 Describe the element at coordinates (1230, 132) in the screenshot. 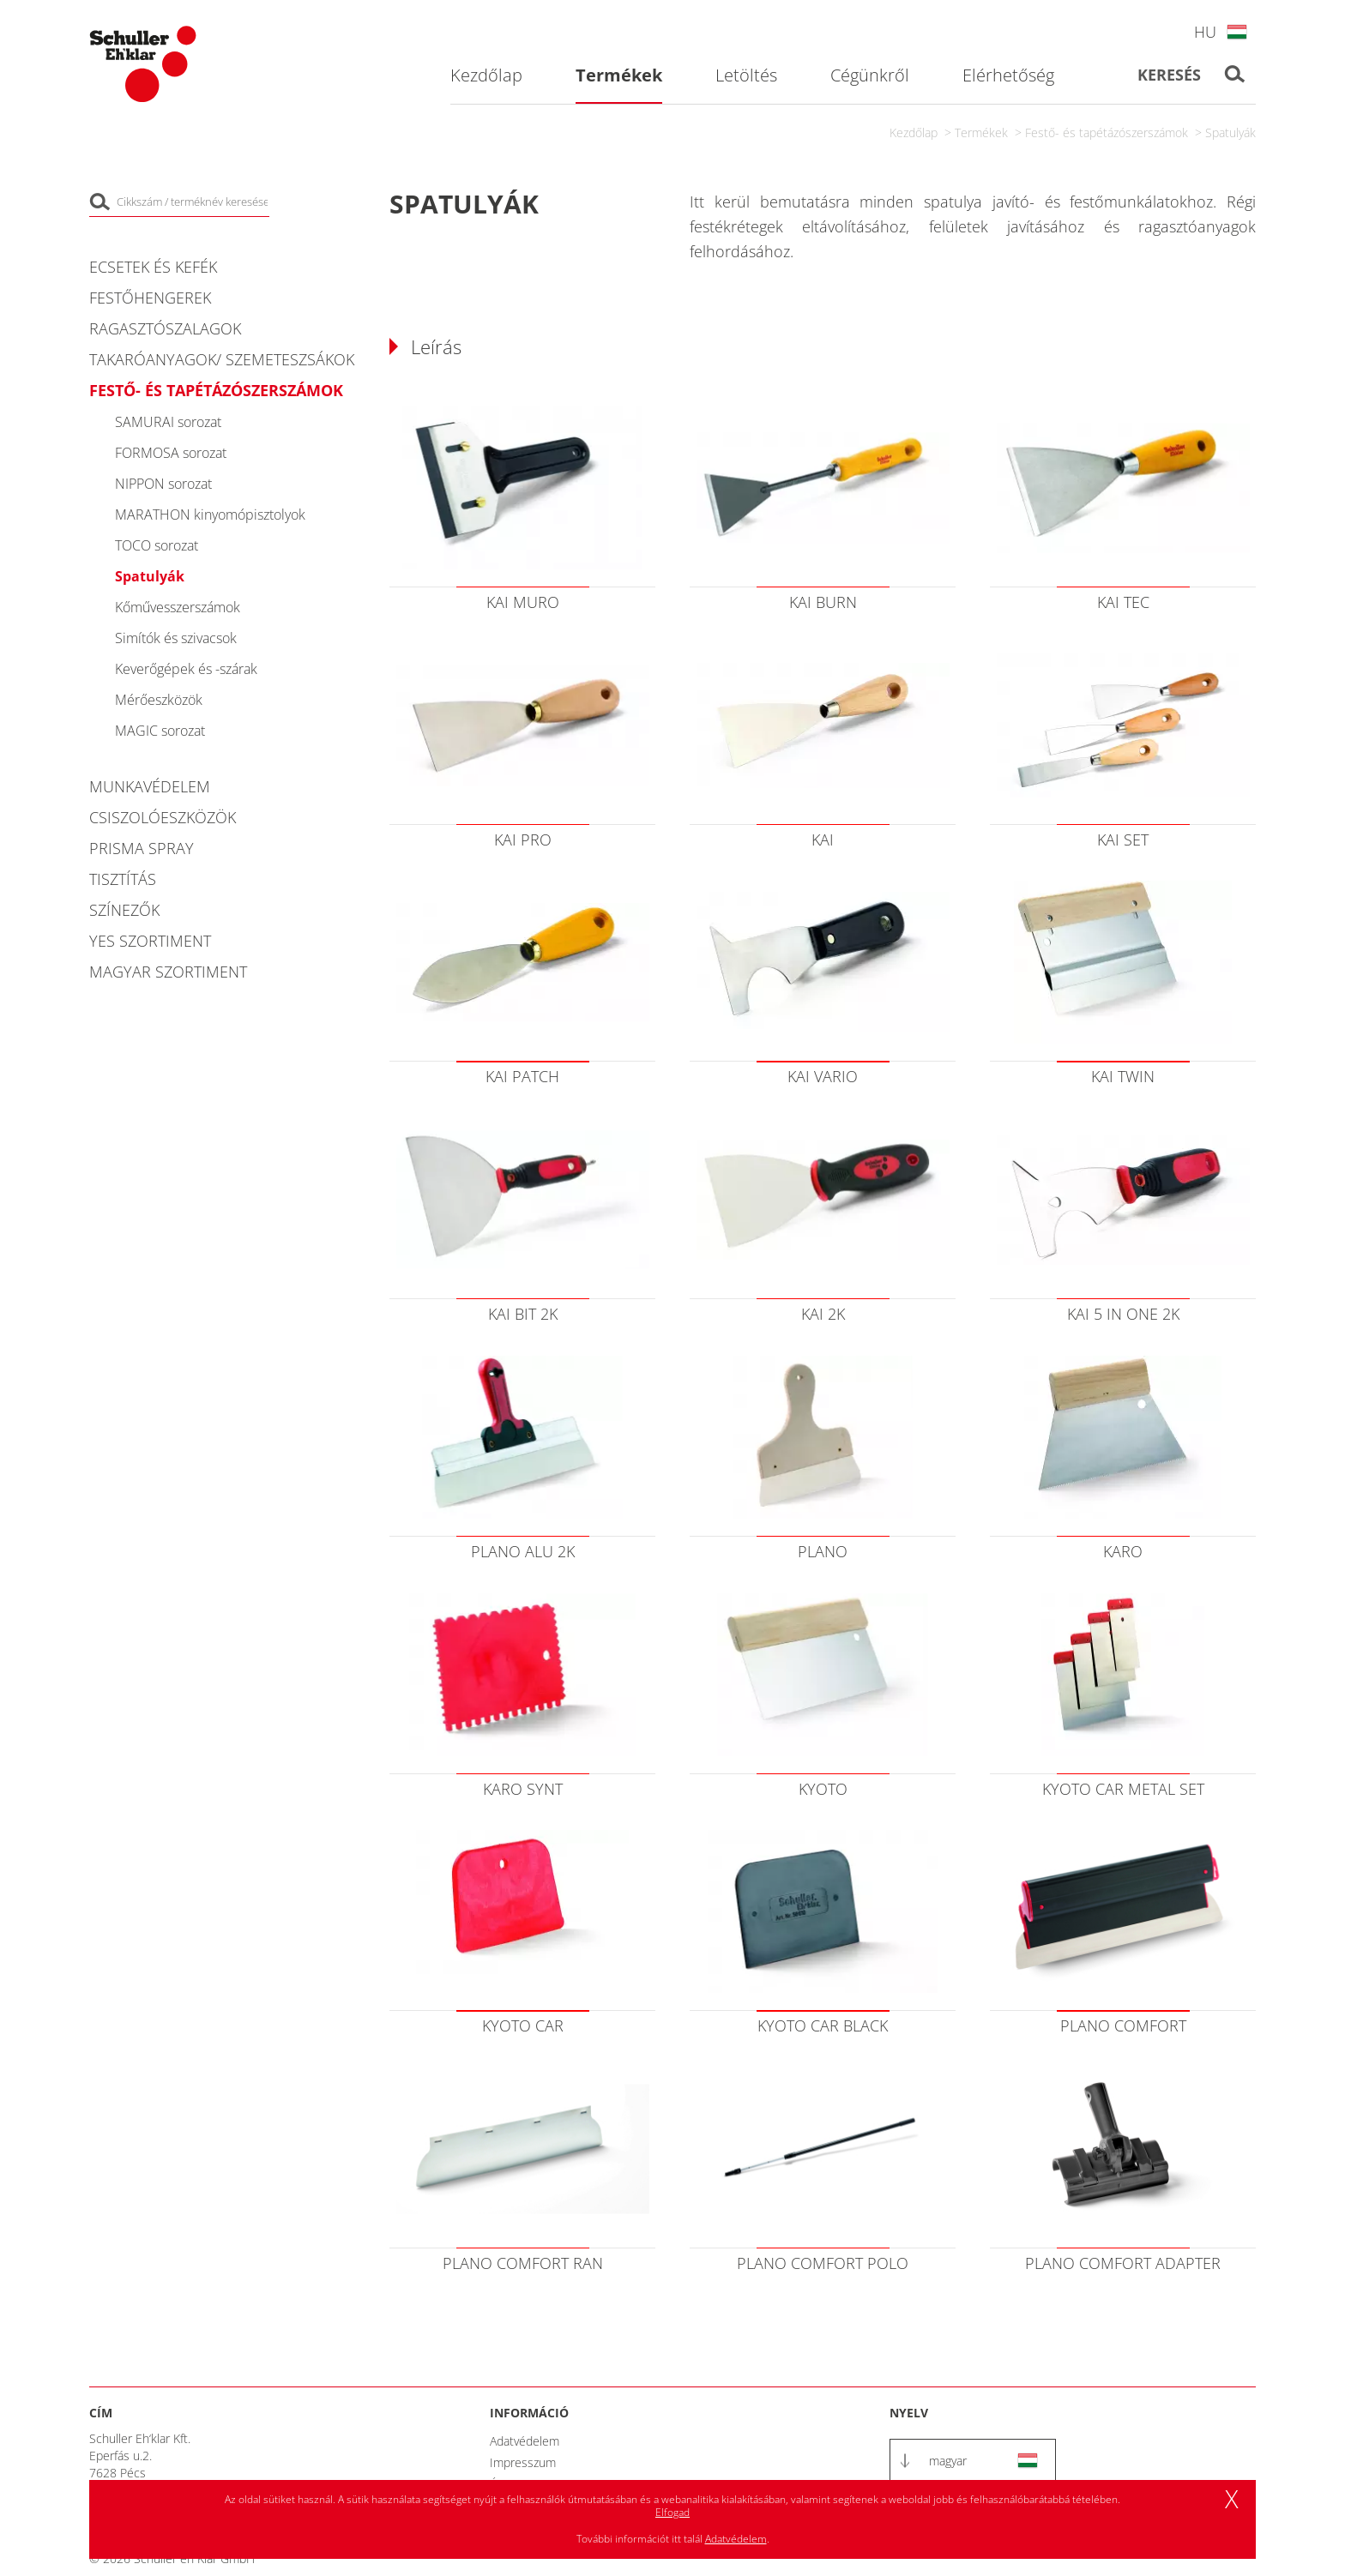

I see `Spatulyák` at that location.